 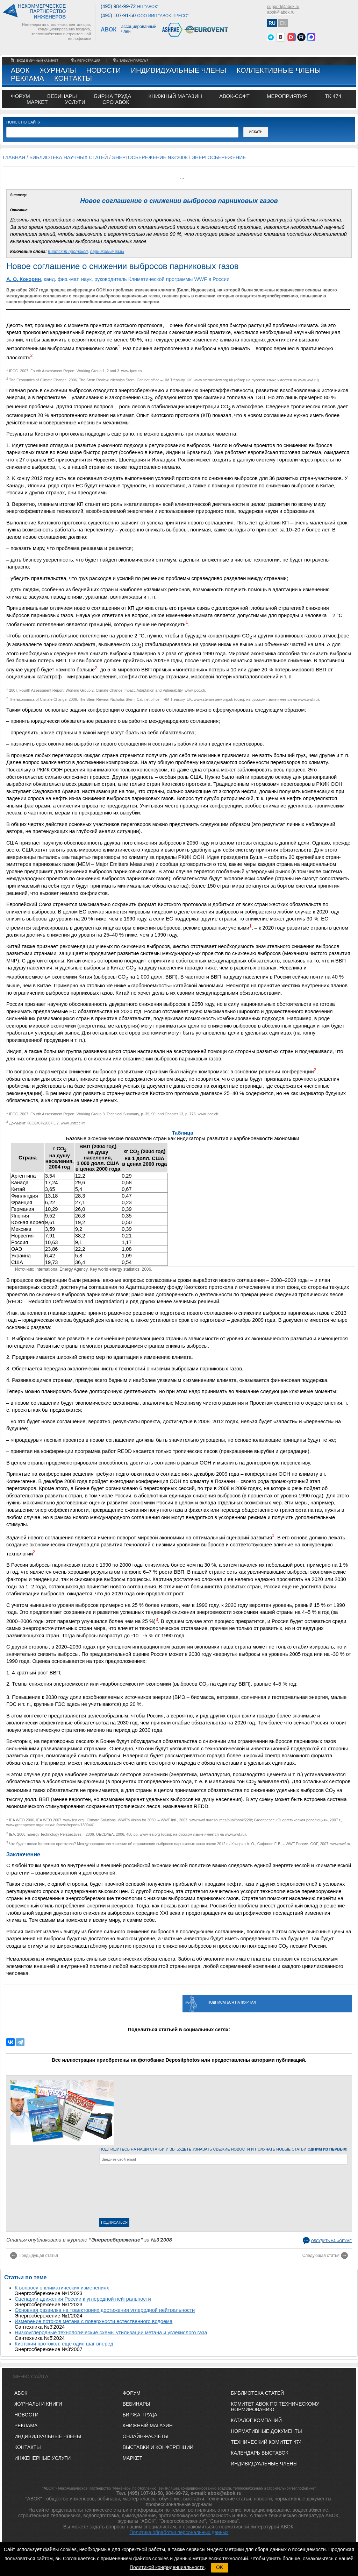 What do you see at coordinates (278, 70) in the screenshot?
I see `Коллективные члены` at bounding box center [278, 70].